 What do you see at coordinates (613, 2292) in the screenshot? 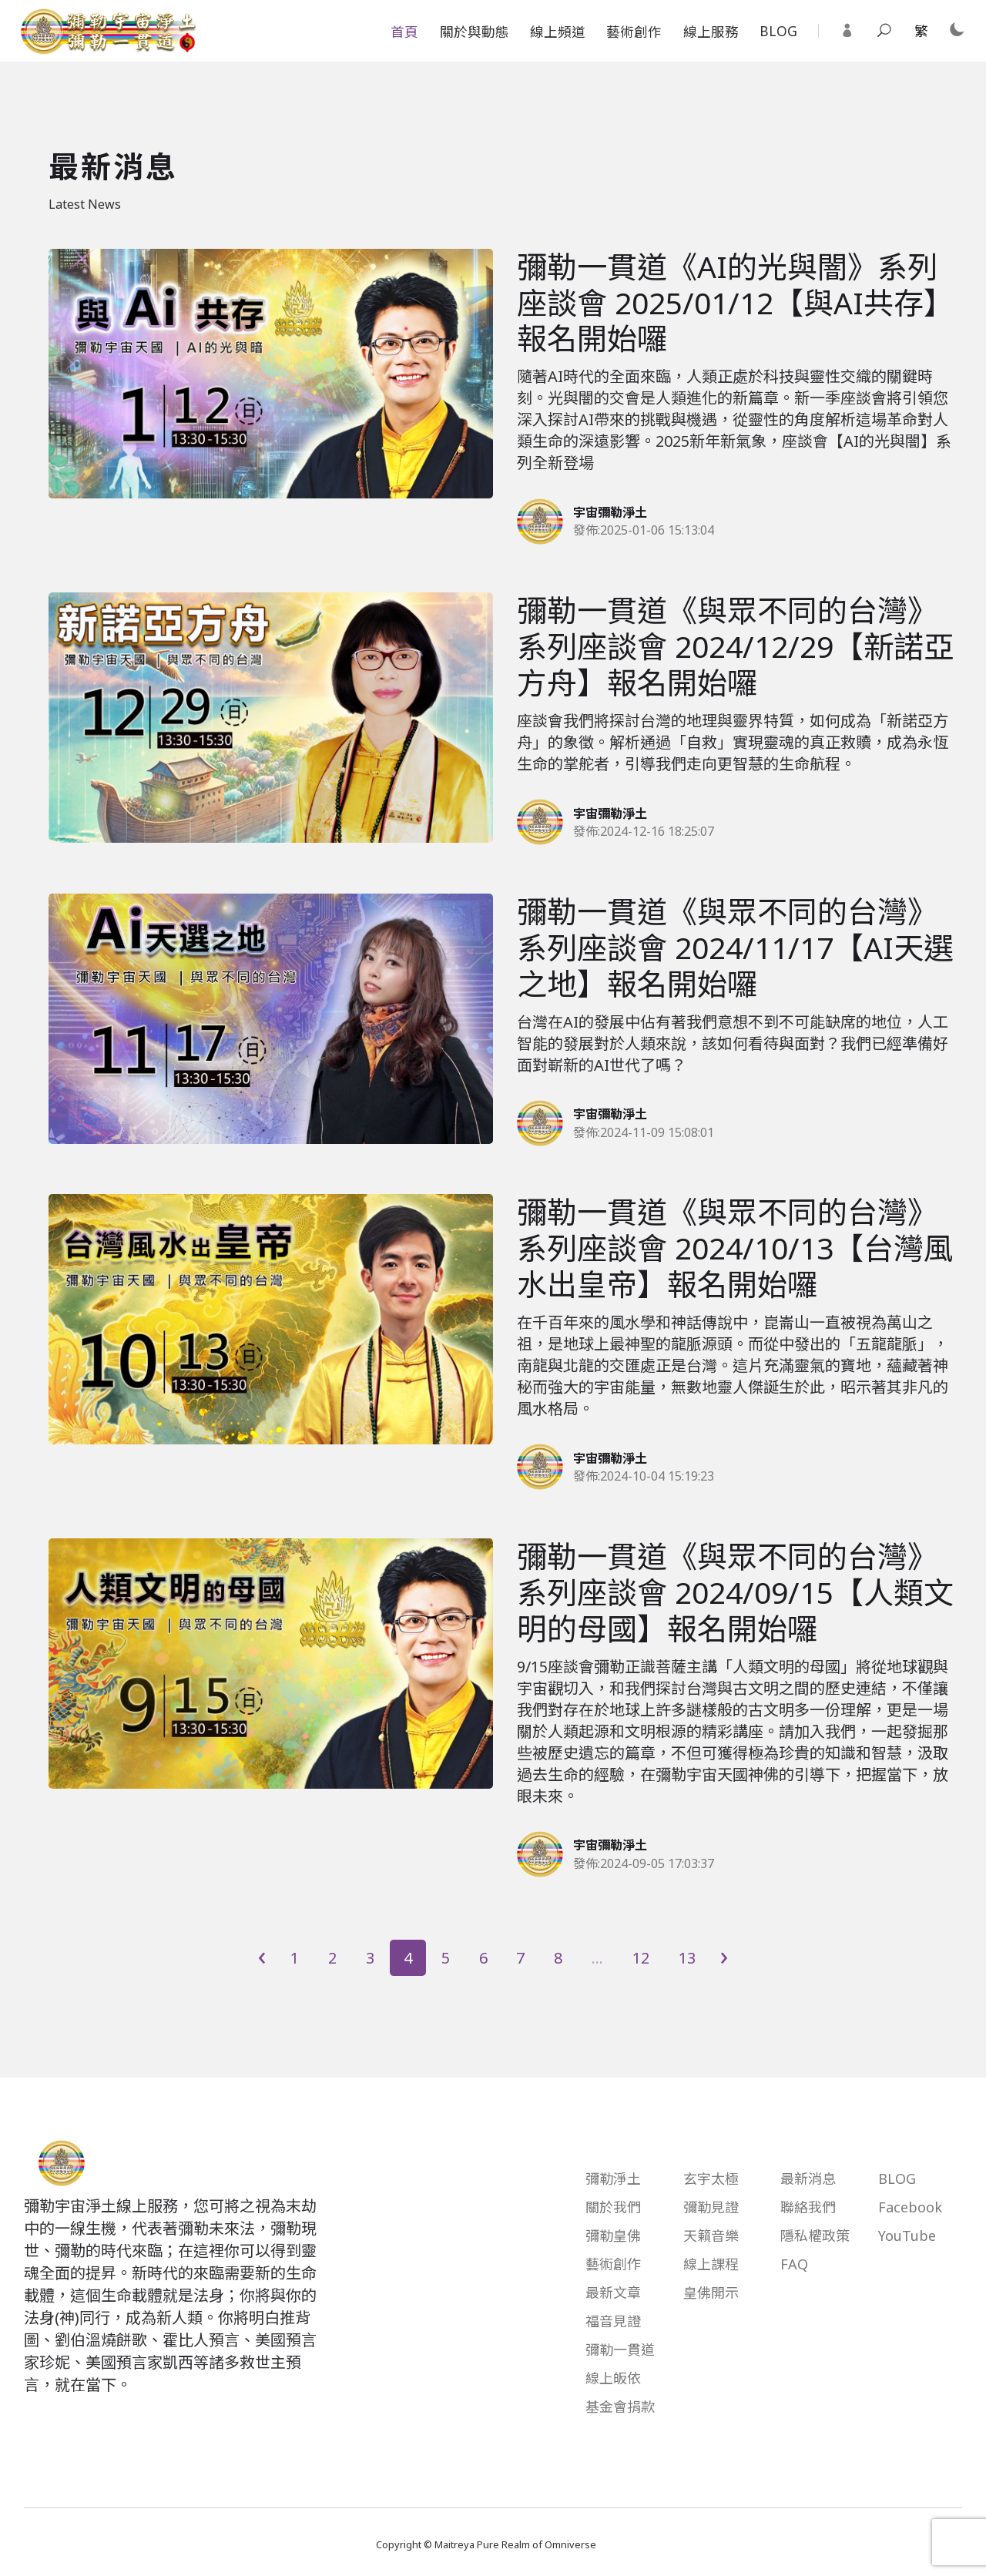
I see `最新文章` at bounding box center [613, 2292].